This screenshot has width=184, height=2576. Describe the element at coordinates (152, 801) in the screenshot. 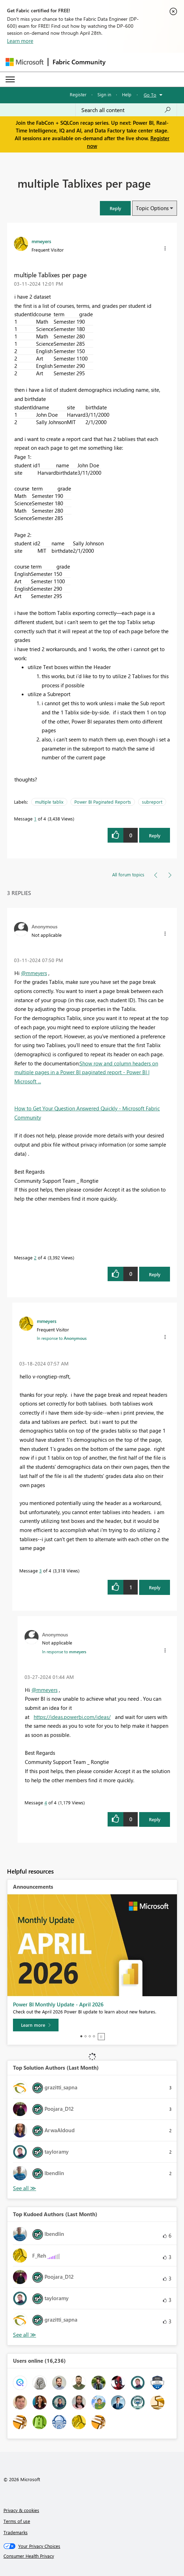

I see `subreport` at that location.